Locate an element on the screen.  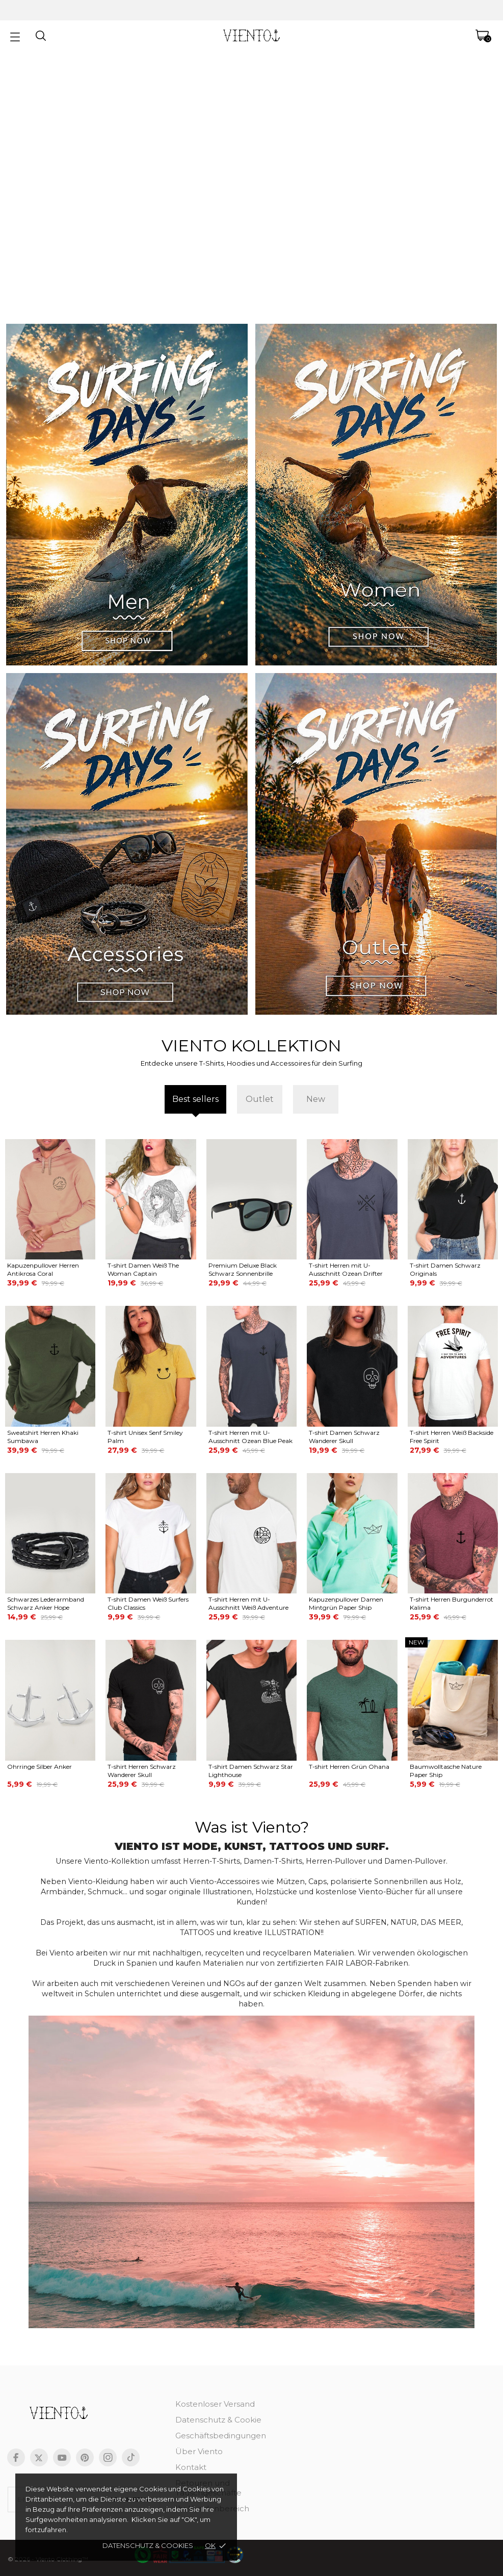
Outlet is located at coordinates (260, 1099).